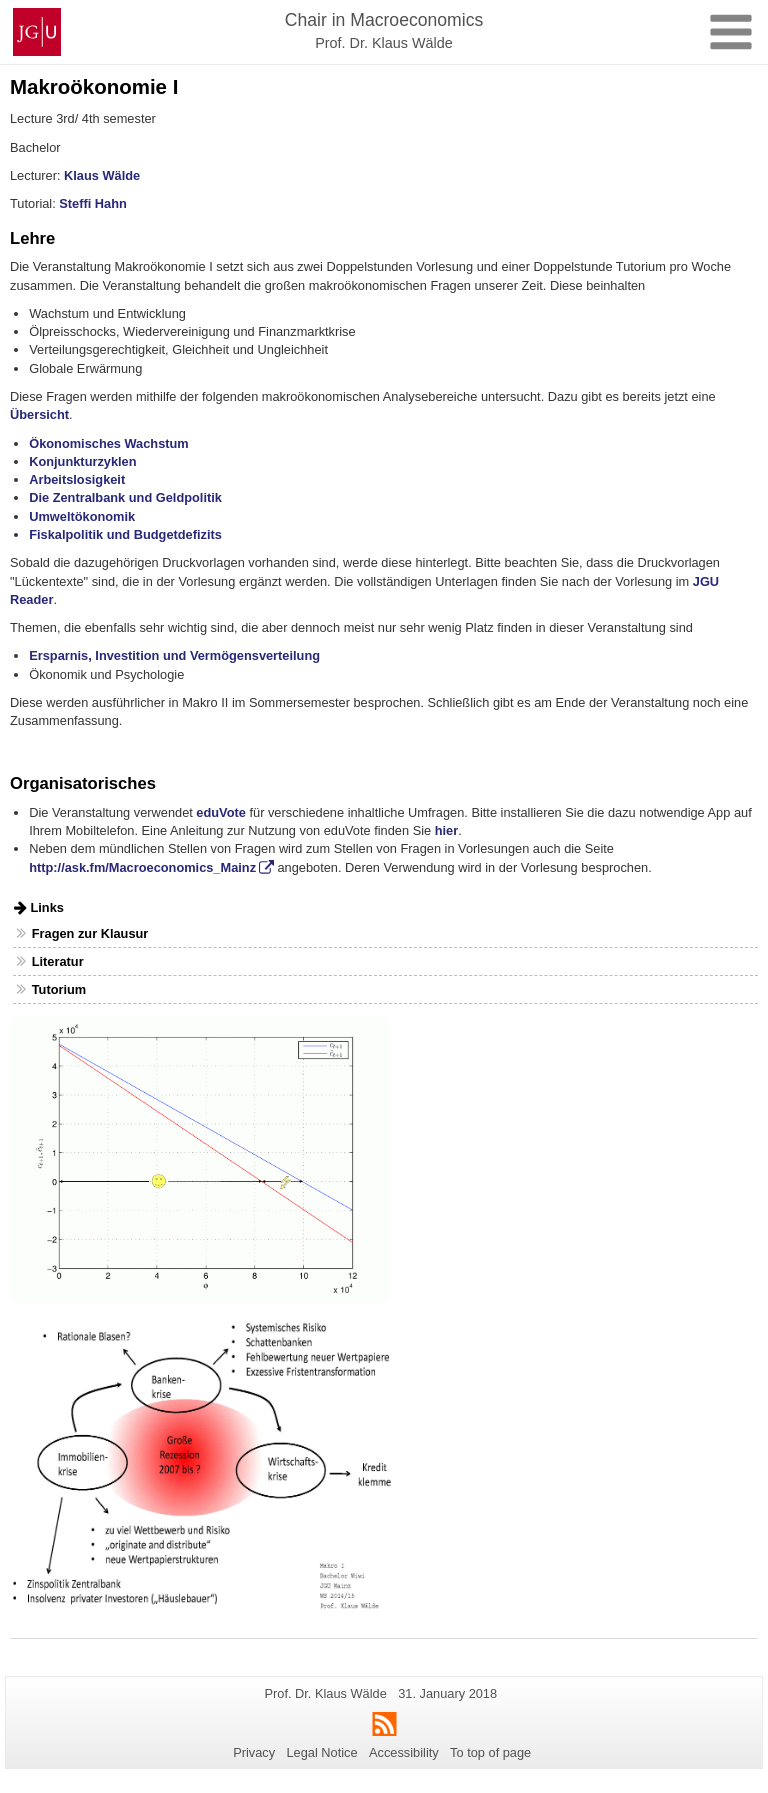  Describe the element at coordinates (109, 443) in the screenshot. I see `Ökonomisches Wachstum` at that location.